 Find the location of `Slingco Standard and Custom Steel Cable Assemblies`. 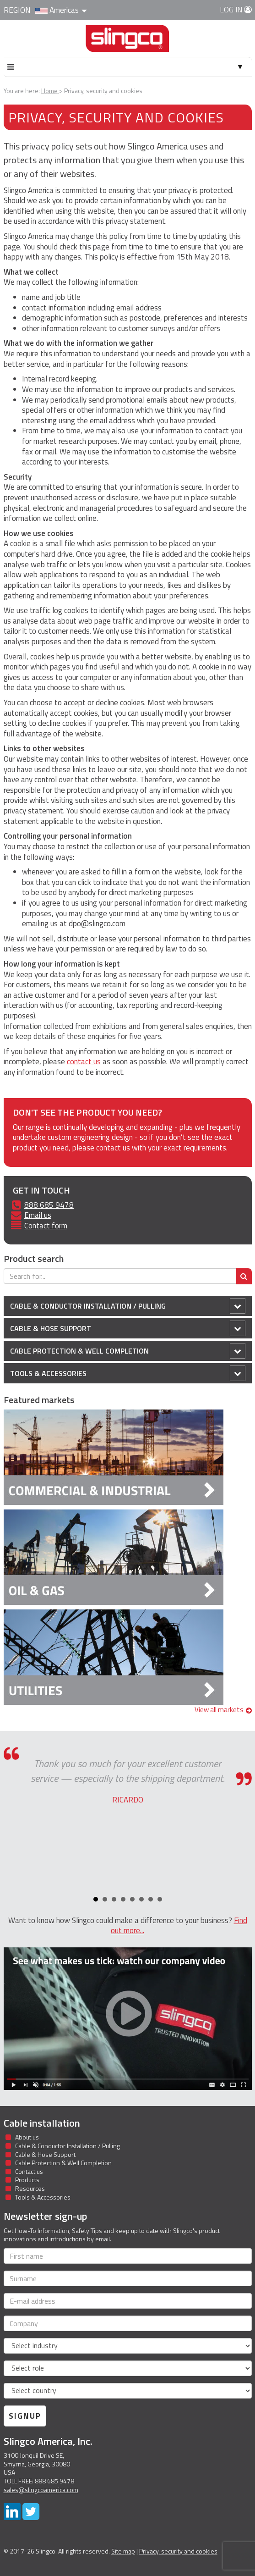

Slingco Standard and Custom Steel Cable Assemblies is located at coordinates (127, 42).